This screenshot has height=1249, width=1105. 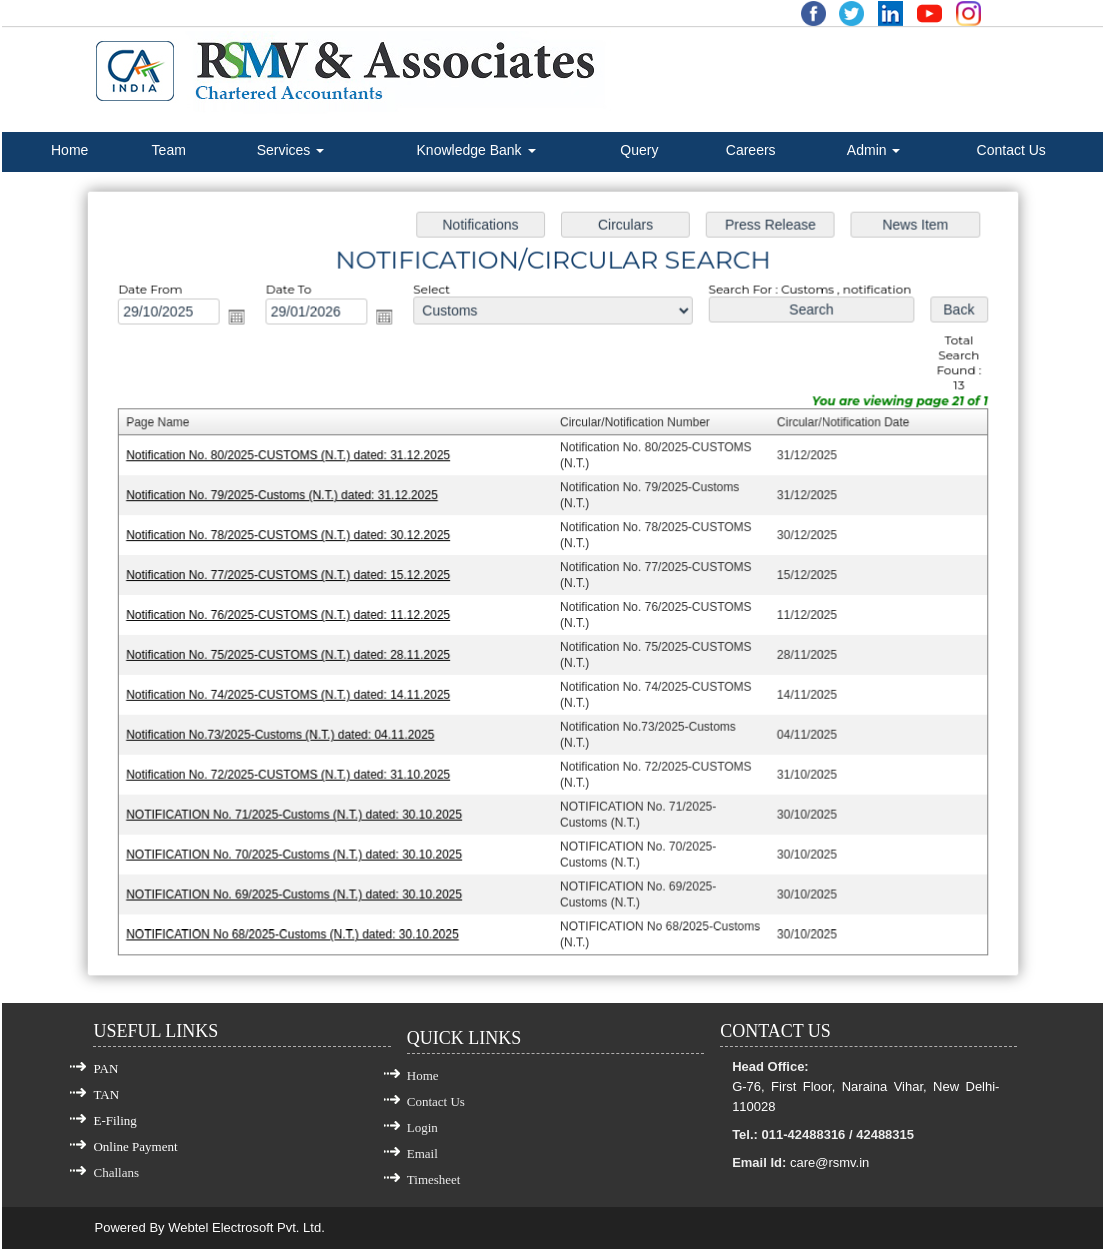 I want to click on Home, so click(x=69, y=150).